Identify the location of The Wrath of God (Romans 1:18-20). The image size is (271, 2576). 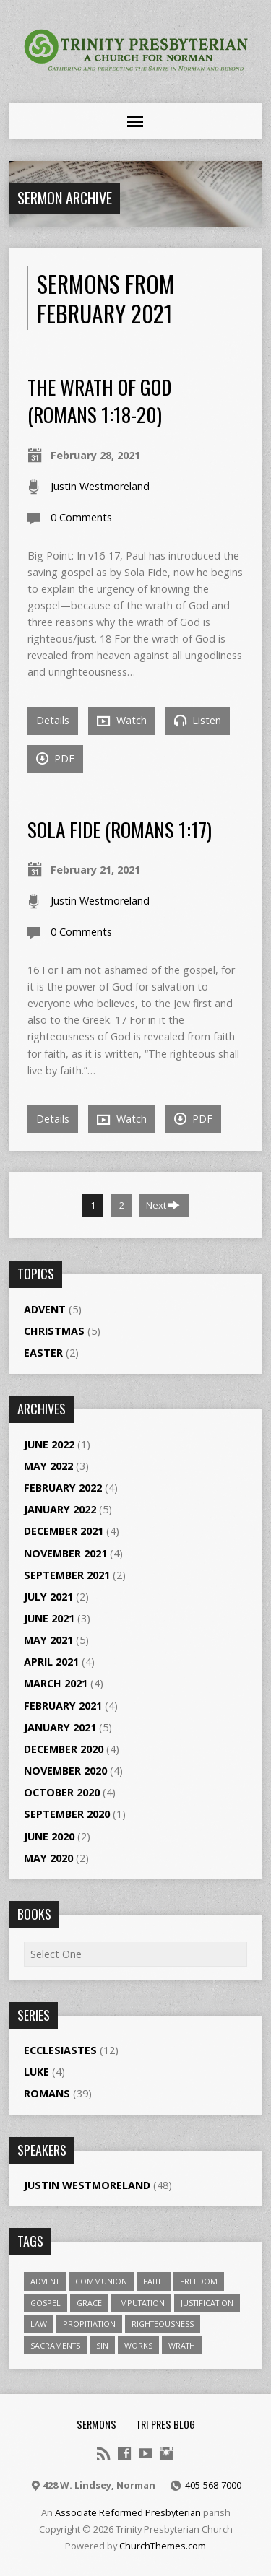
(99, 400).